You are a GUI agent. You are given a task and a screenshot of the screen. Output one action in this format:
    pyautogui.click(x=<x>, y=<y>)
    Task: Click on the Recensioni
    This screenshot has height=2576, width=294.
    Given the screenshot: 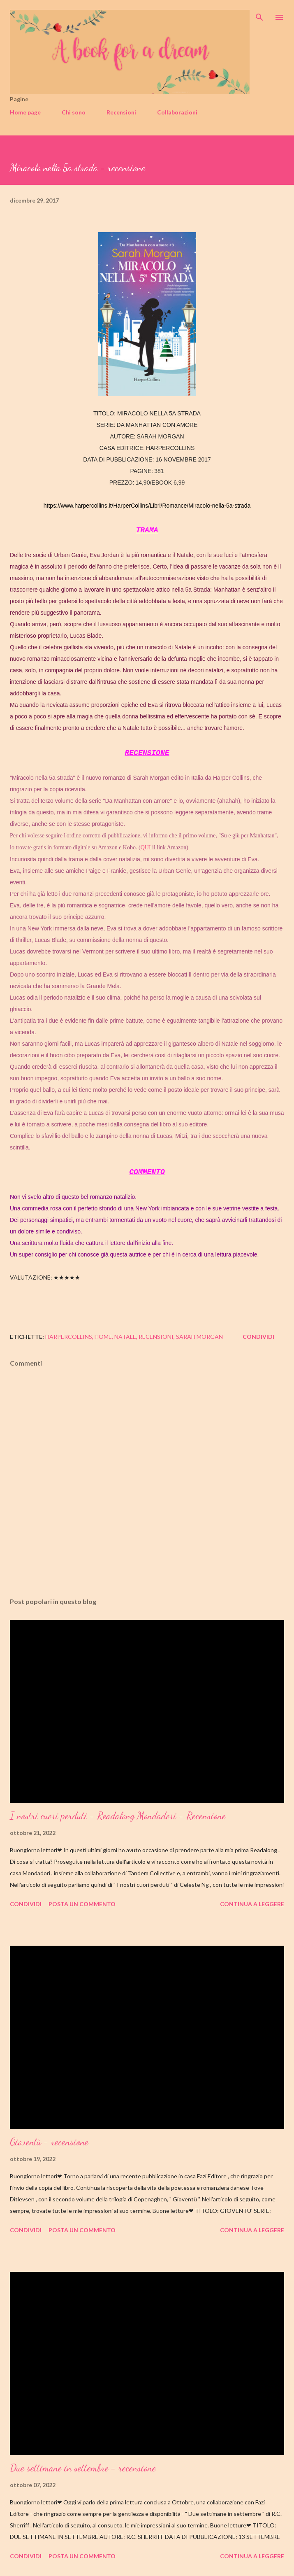 What is the action you would take?
    pyautogui.click(x=121, y=112)
    